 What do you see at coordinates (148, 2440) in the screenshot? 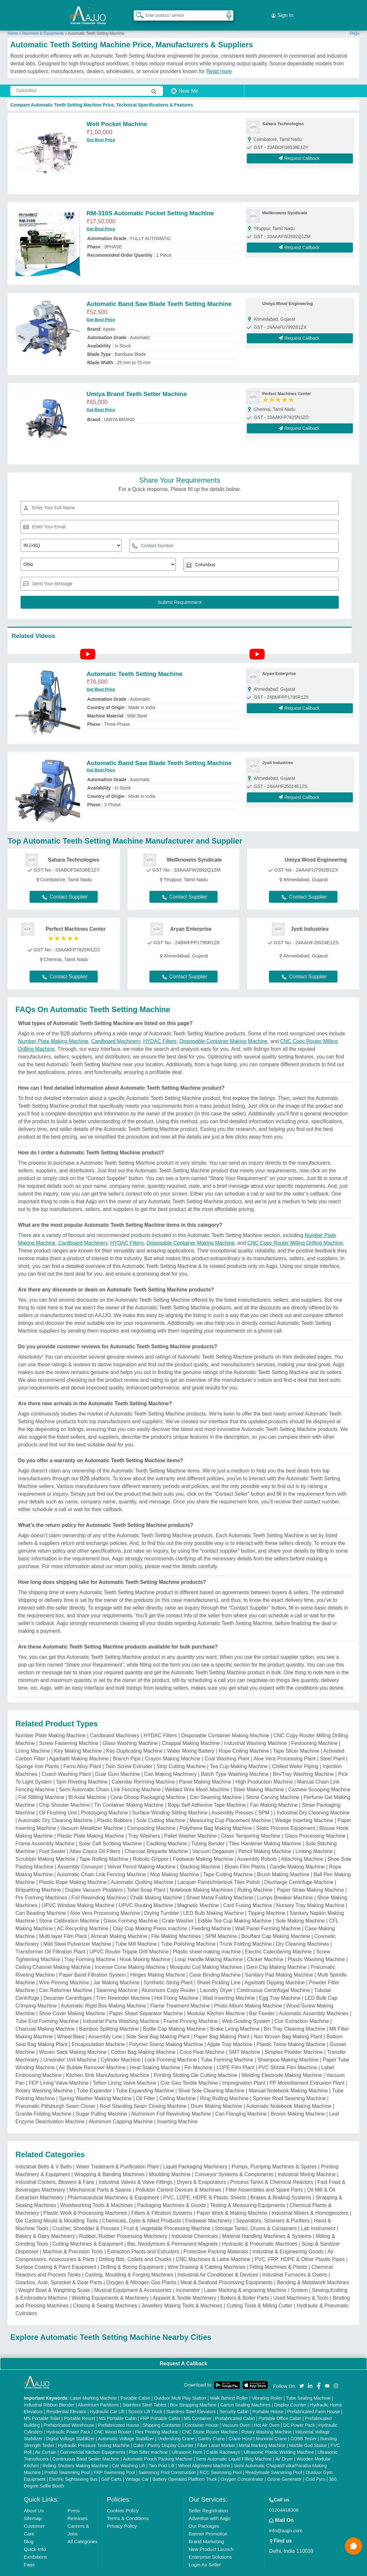
I see `Plan Sifter machine` at bounding box center [148, 2440].